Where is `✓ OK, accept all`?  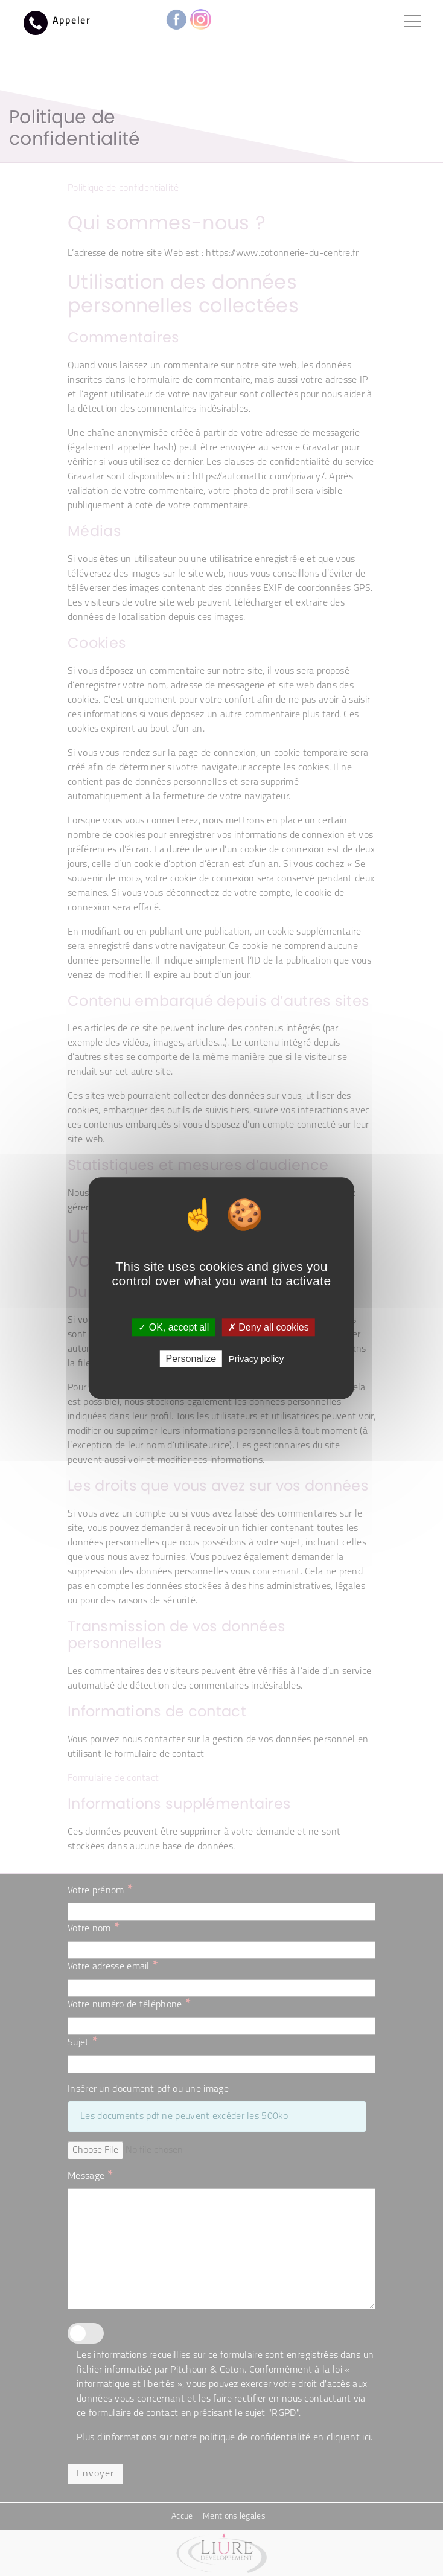
✓ OK, accept all is located at coordinates (173, 1327).